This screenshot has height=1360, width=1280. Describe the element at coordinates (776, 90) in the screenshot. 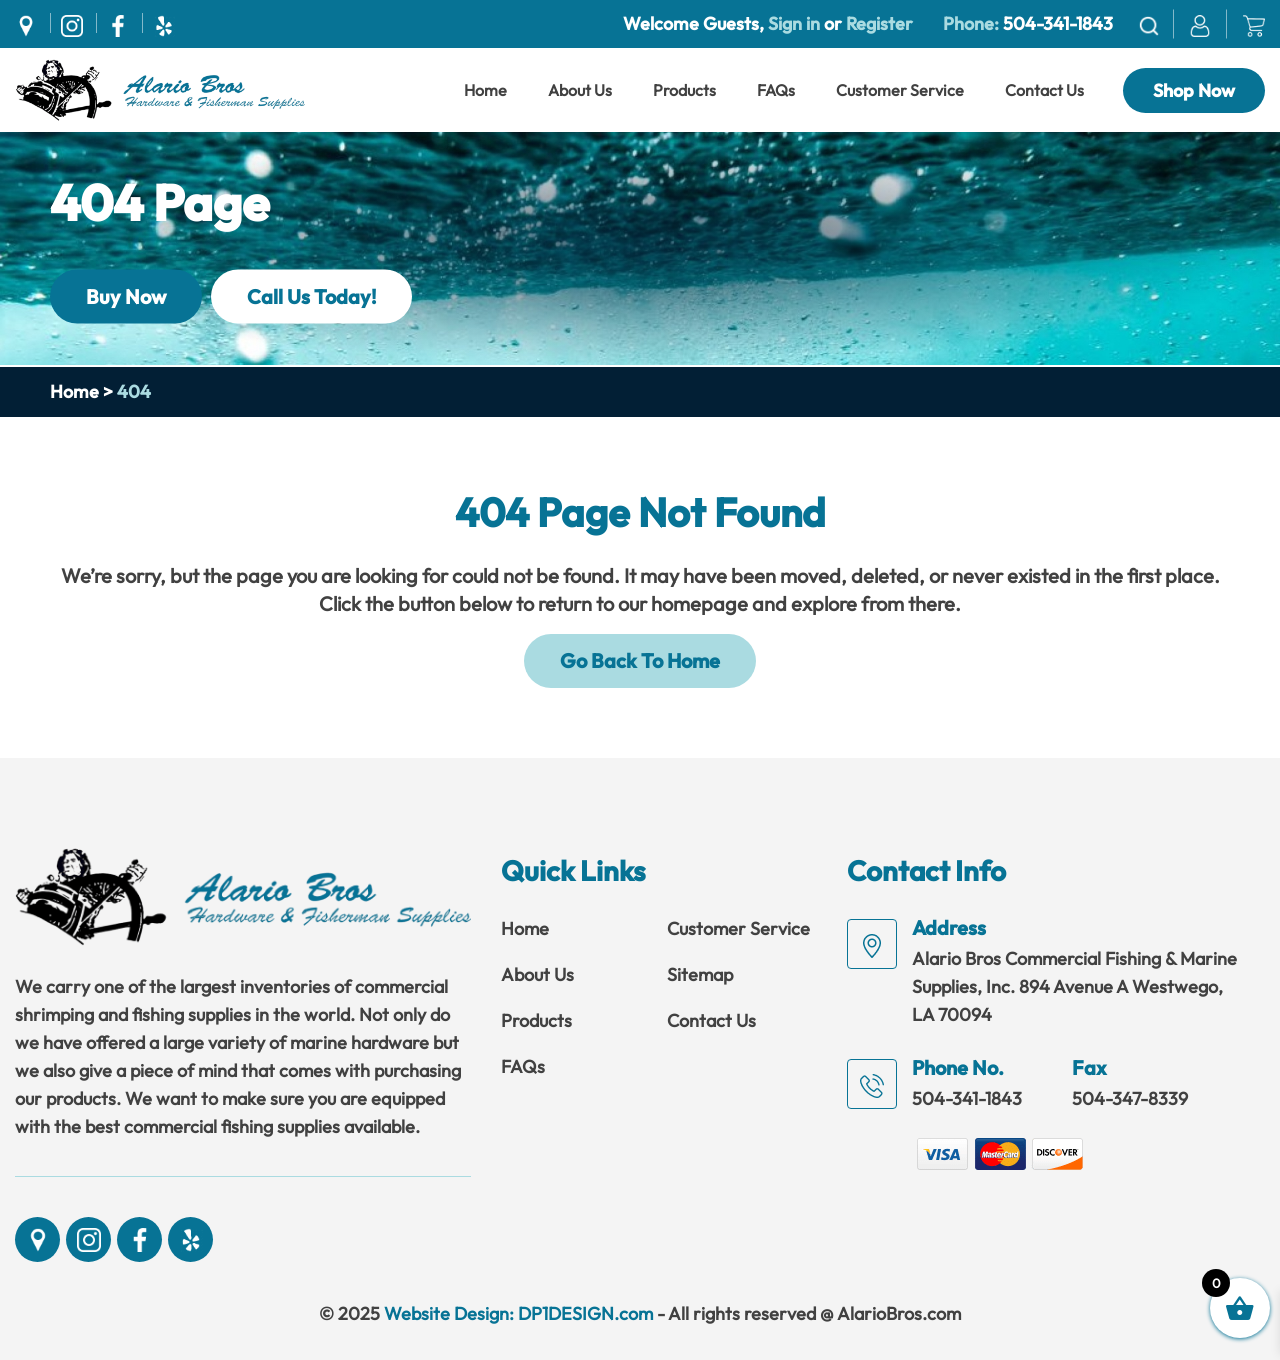

I see `FAQs` at that location.